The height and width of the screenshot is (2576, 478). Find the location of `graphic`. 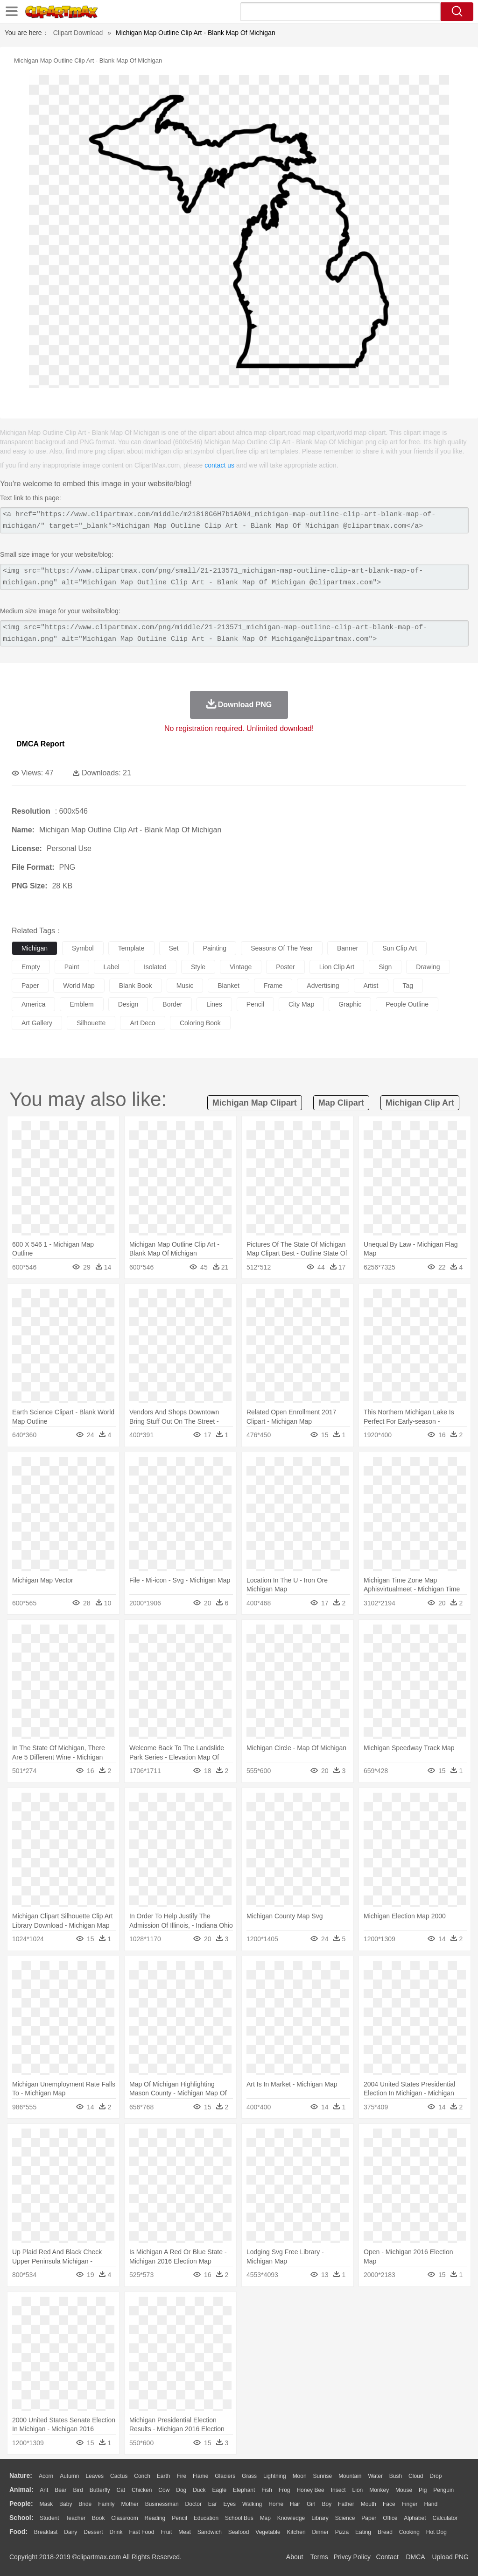

graphic is located at coordinates (349, 1004).